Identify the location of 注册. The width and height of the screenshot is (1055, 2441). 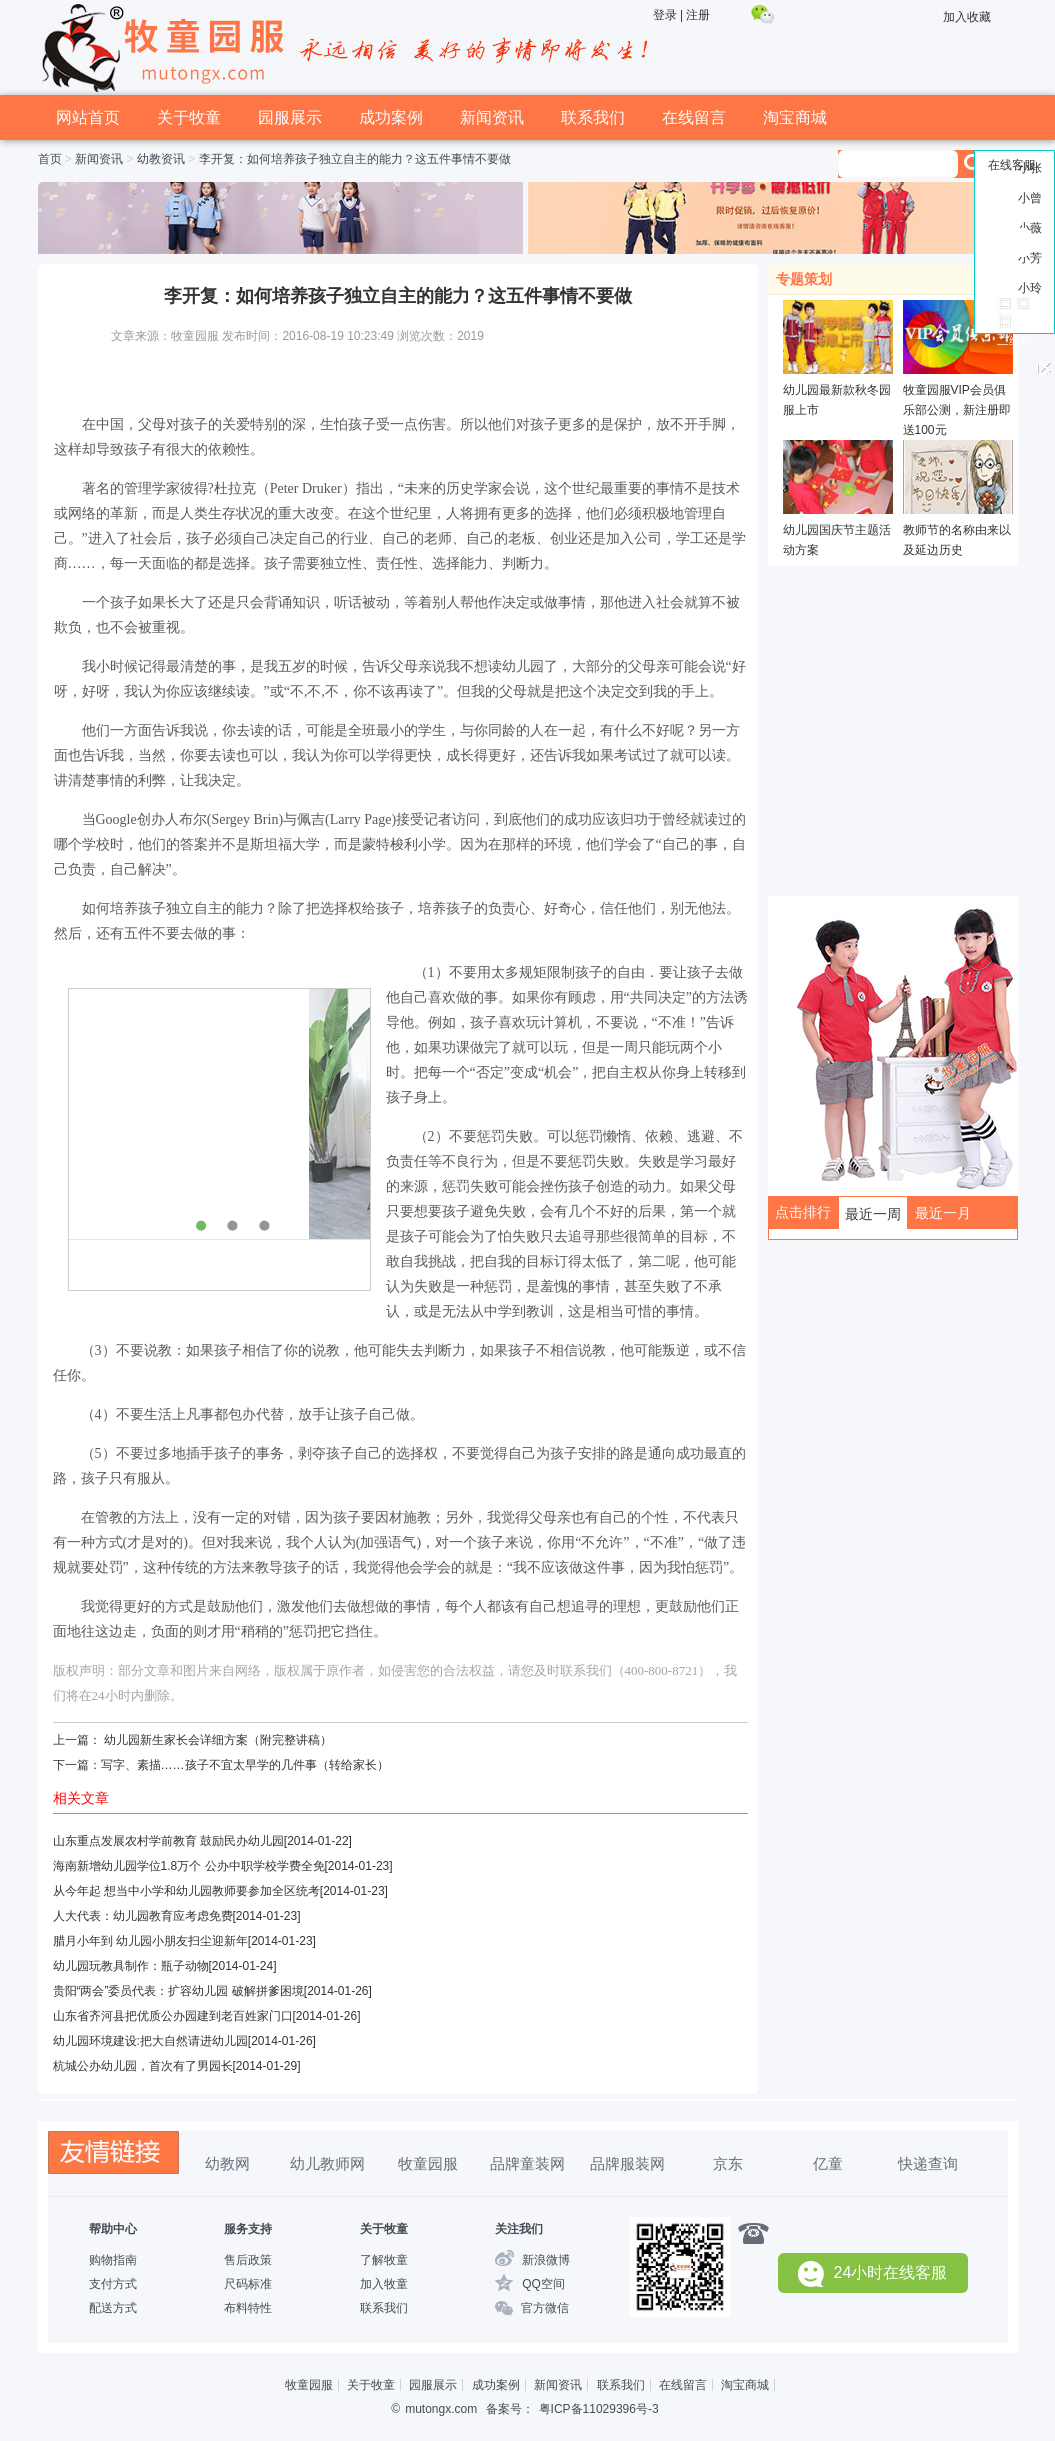
(698, 15).